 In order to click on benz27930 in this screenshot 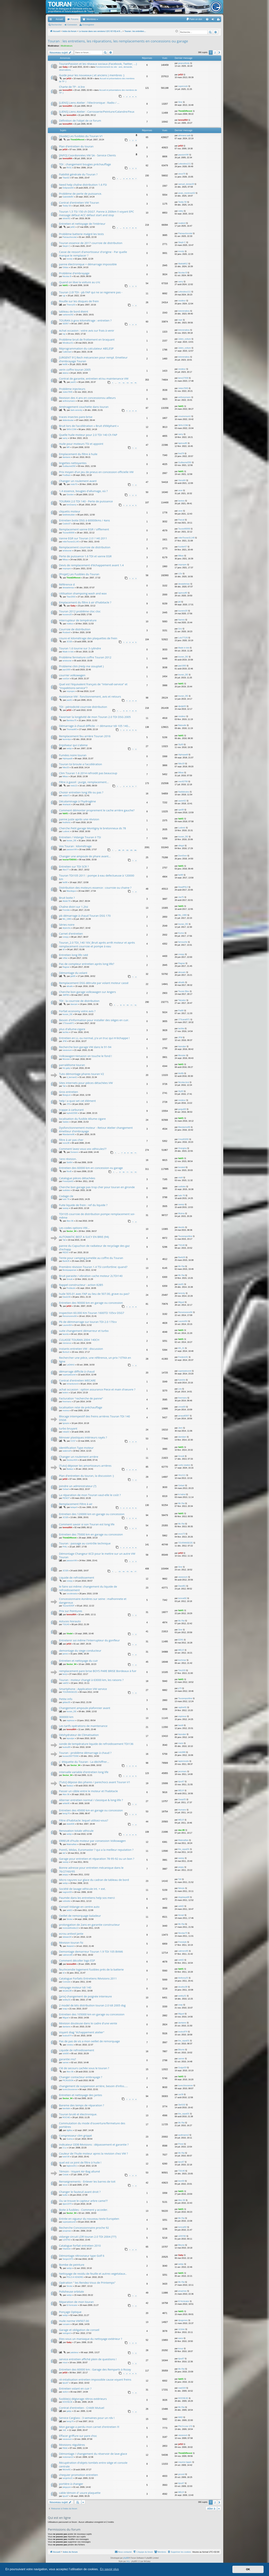, I will do `click(183, 378)`.